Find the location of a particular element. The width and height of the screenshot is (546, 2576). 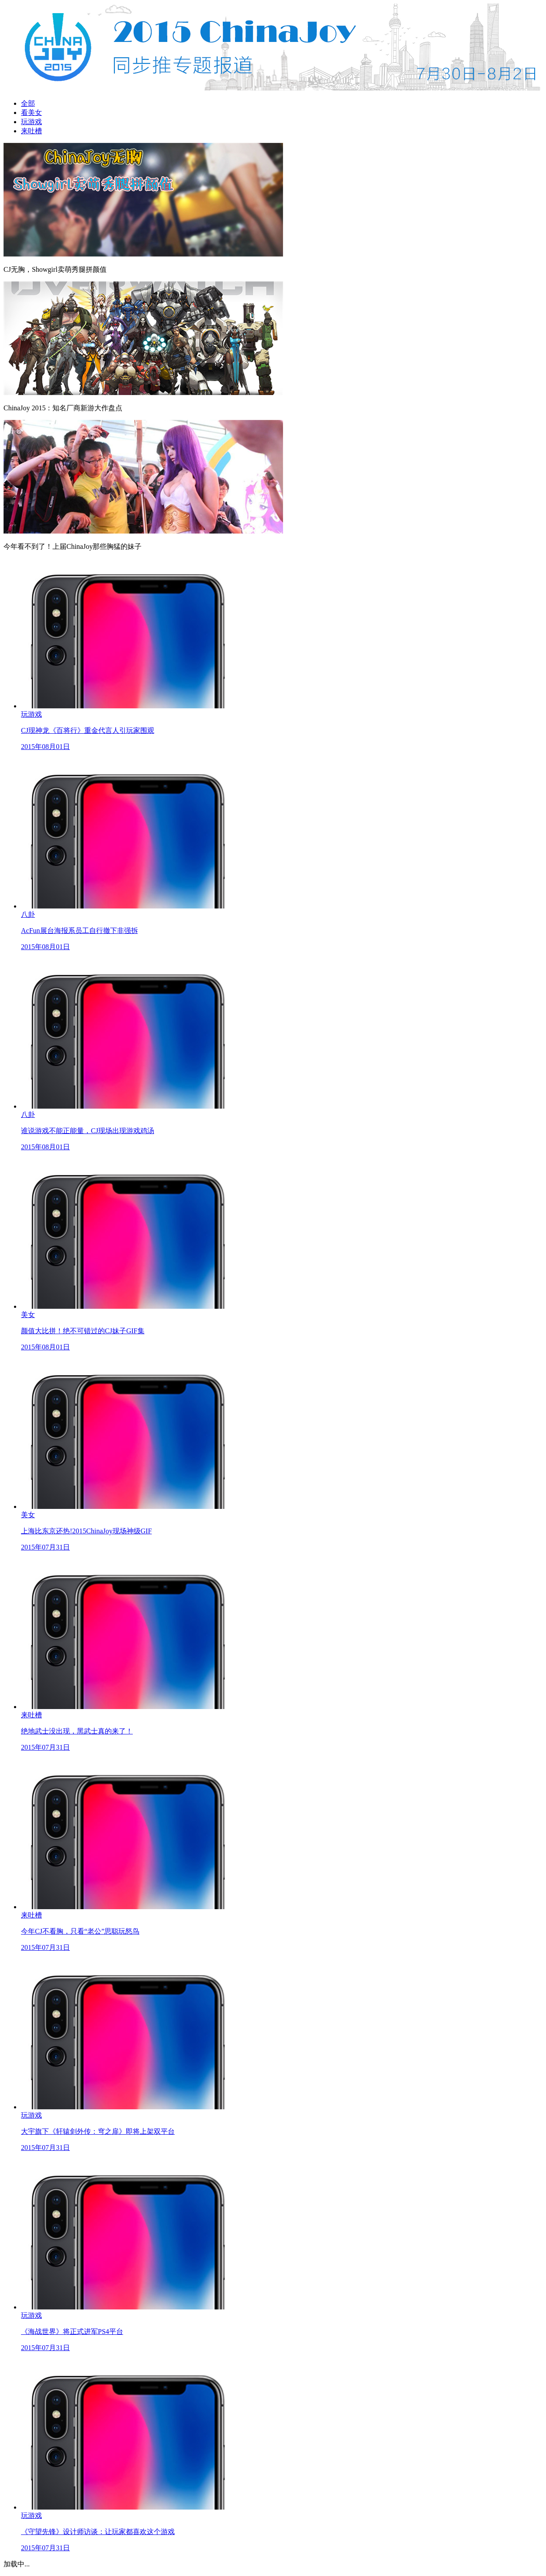

看美女 is located at coordinates (31, 112).